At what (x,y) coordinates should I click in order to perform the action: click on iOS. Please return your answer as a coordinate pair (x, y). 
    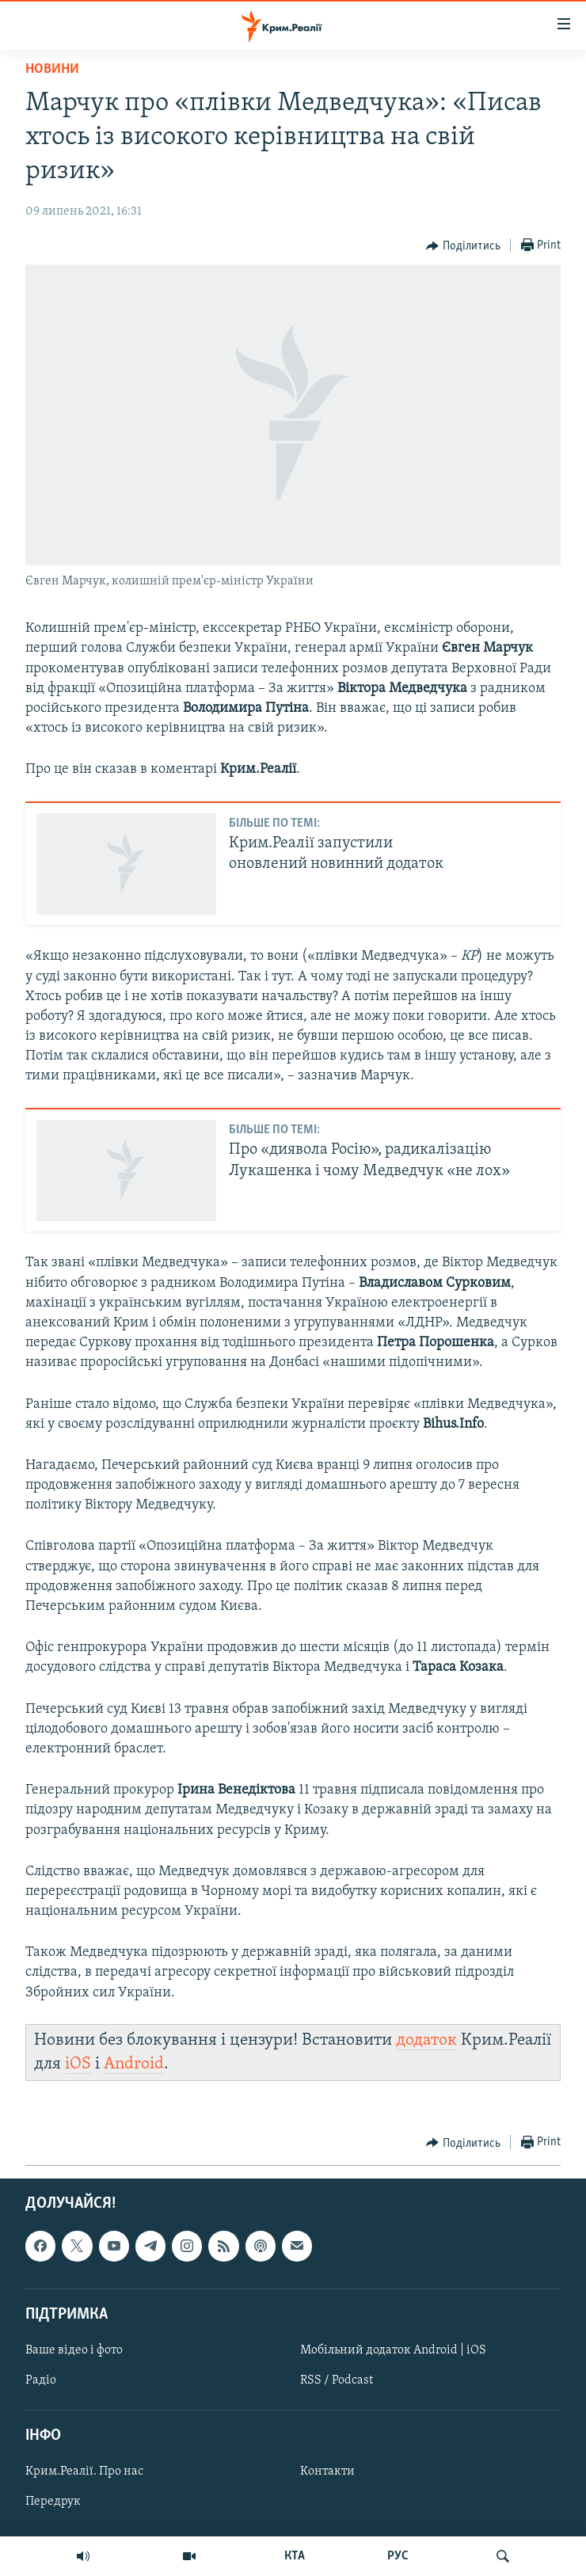
    Looking at the image, I should click on (78, 2064).